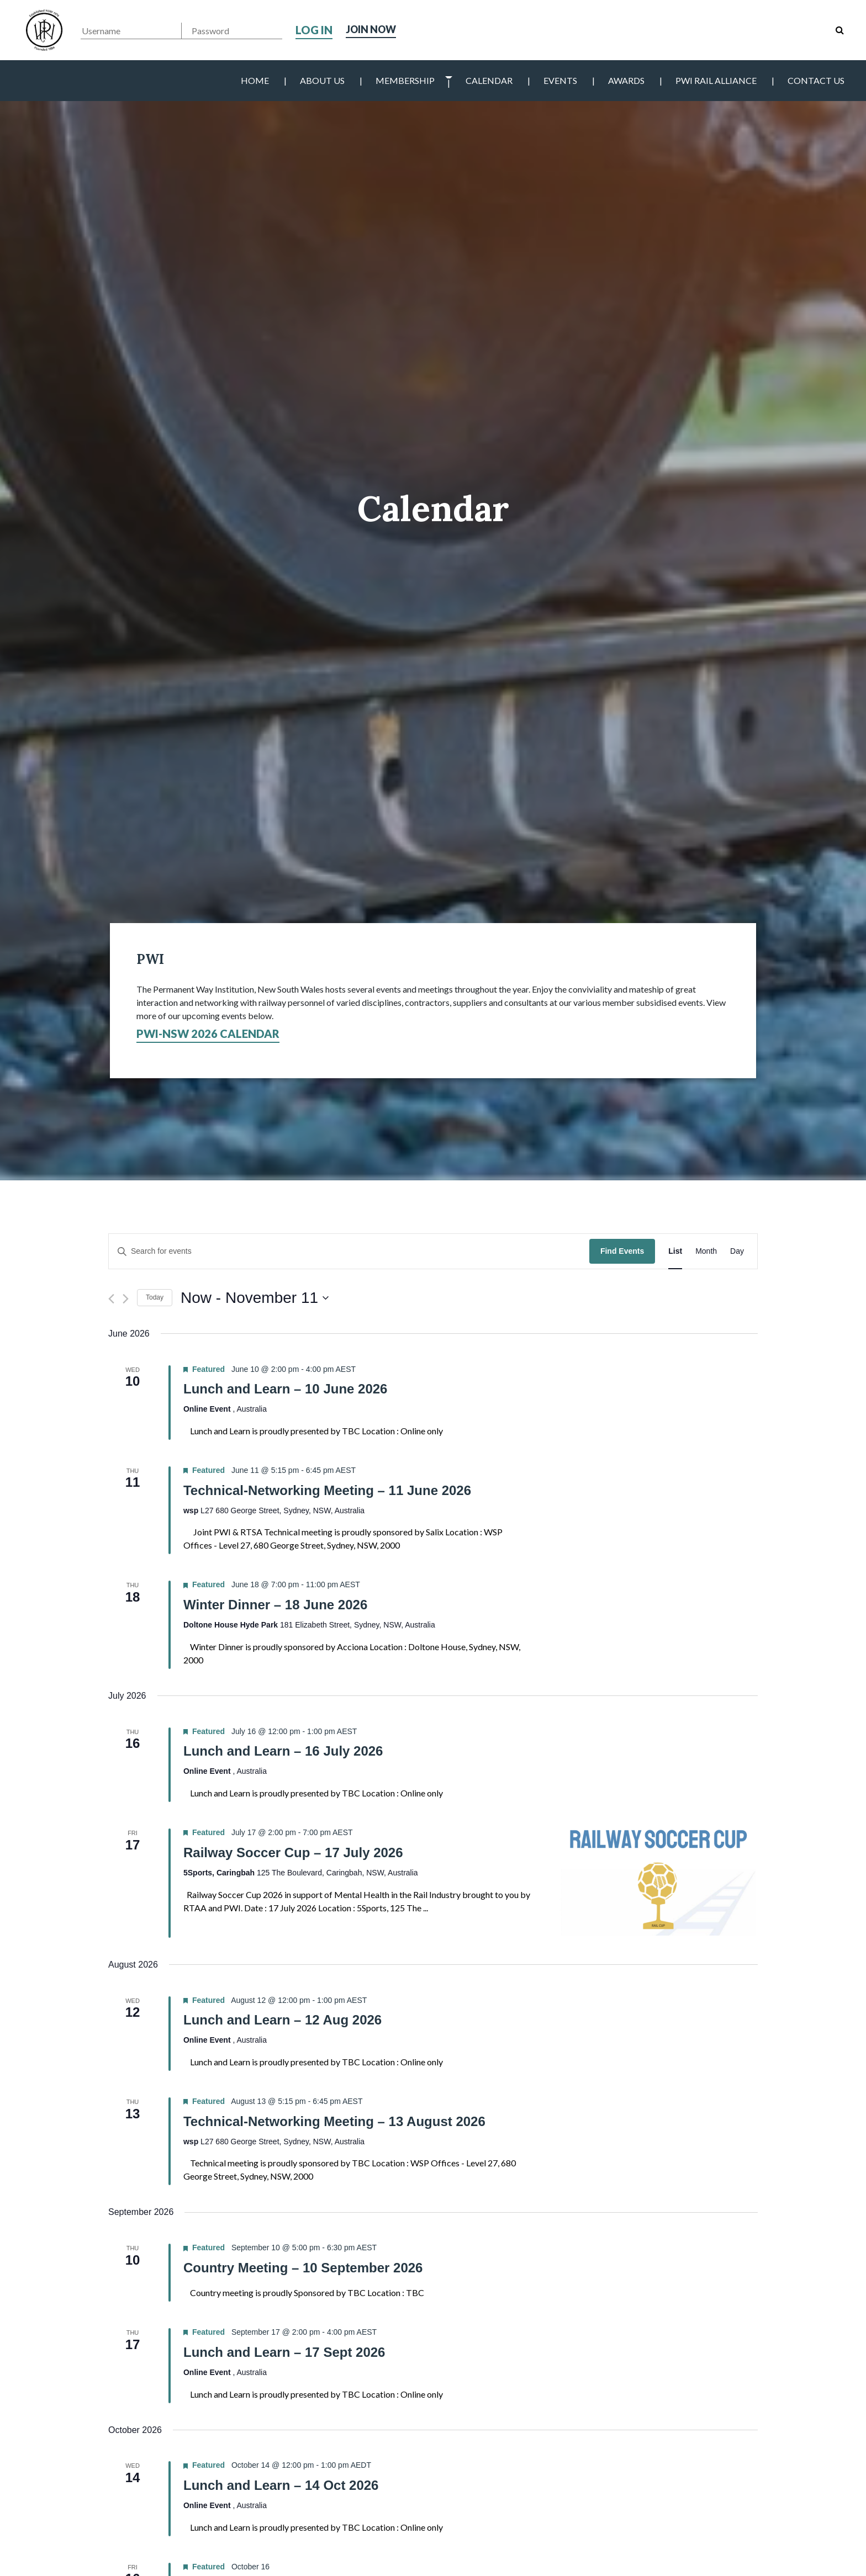 The width and height of the screenshot is (866, 2576). Describe the element at coordinates (816, 80) in the screenshot. I see `Contact Us` at that location.